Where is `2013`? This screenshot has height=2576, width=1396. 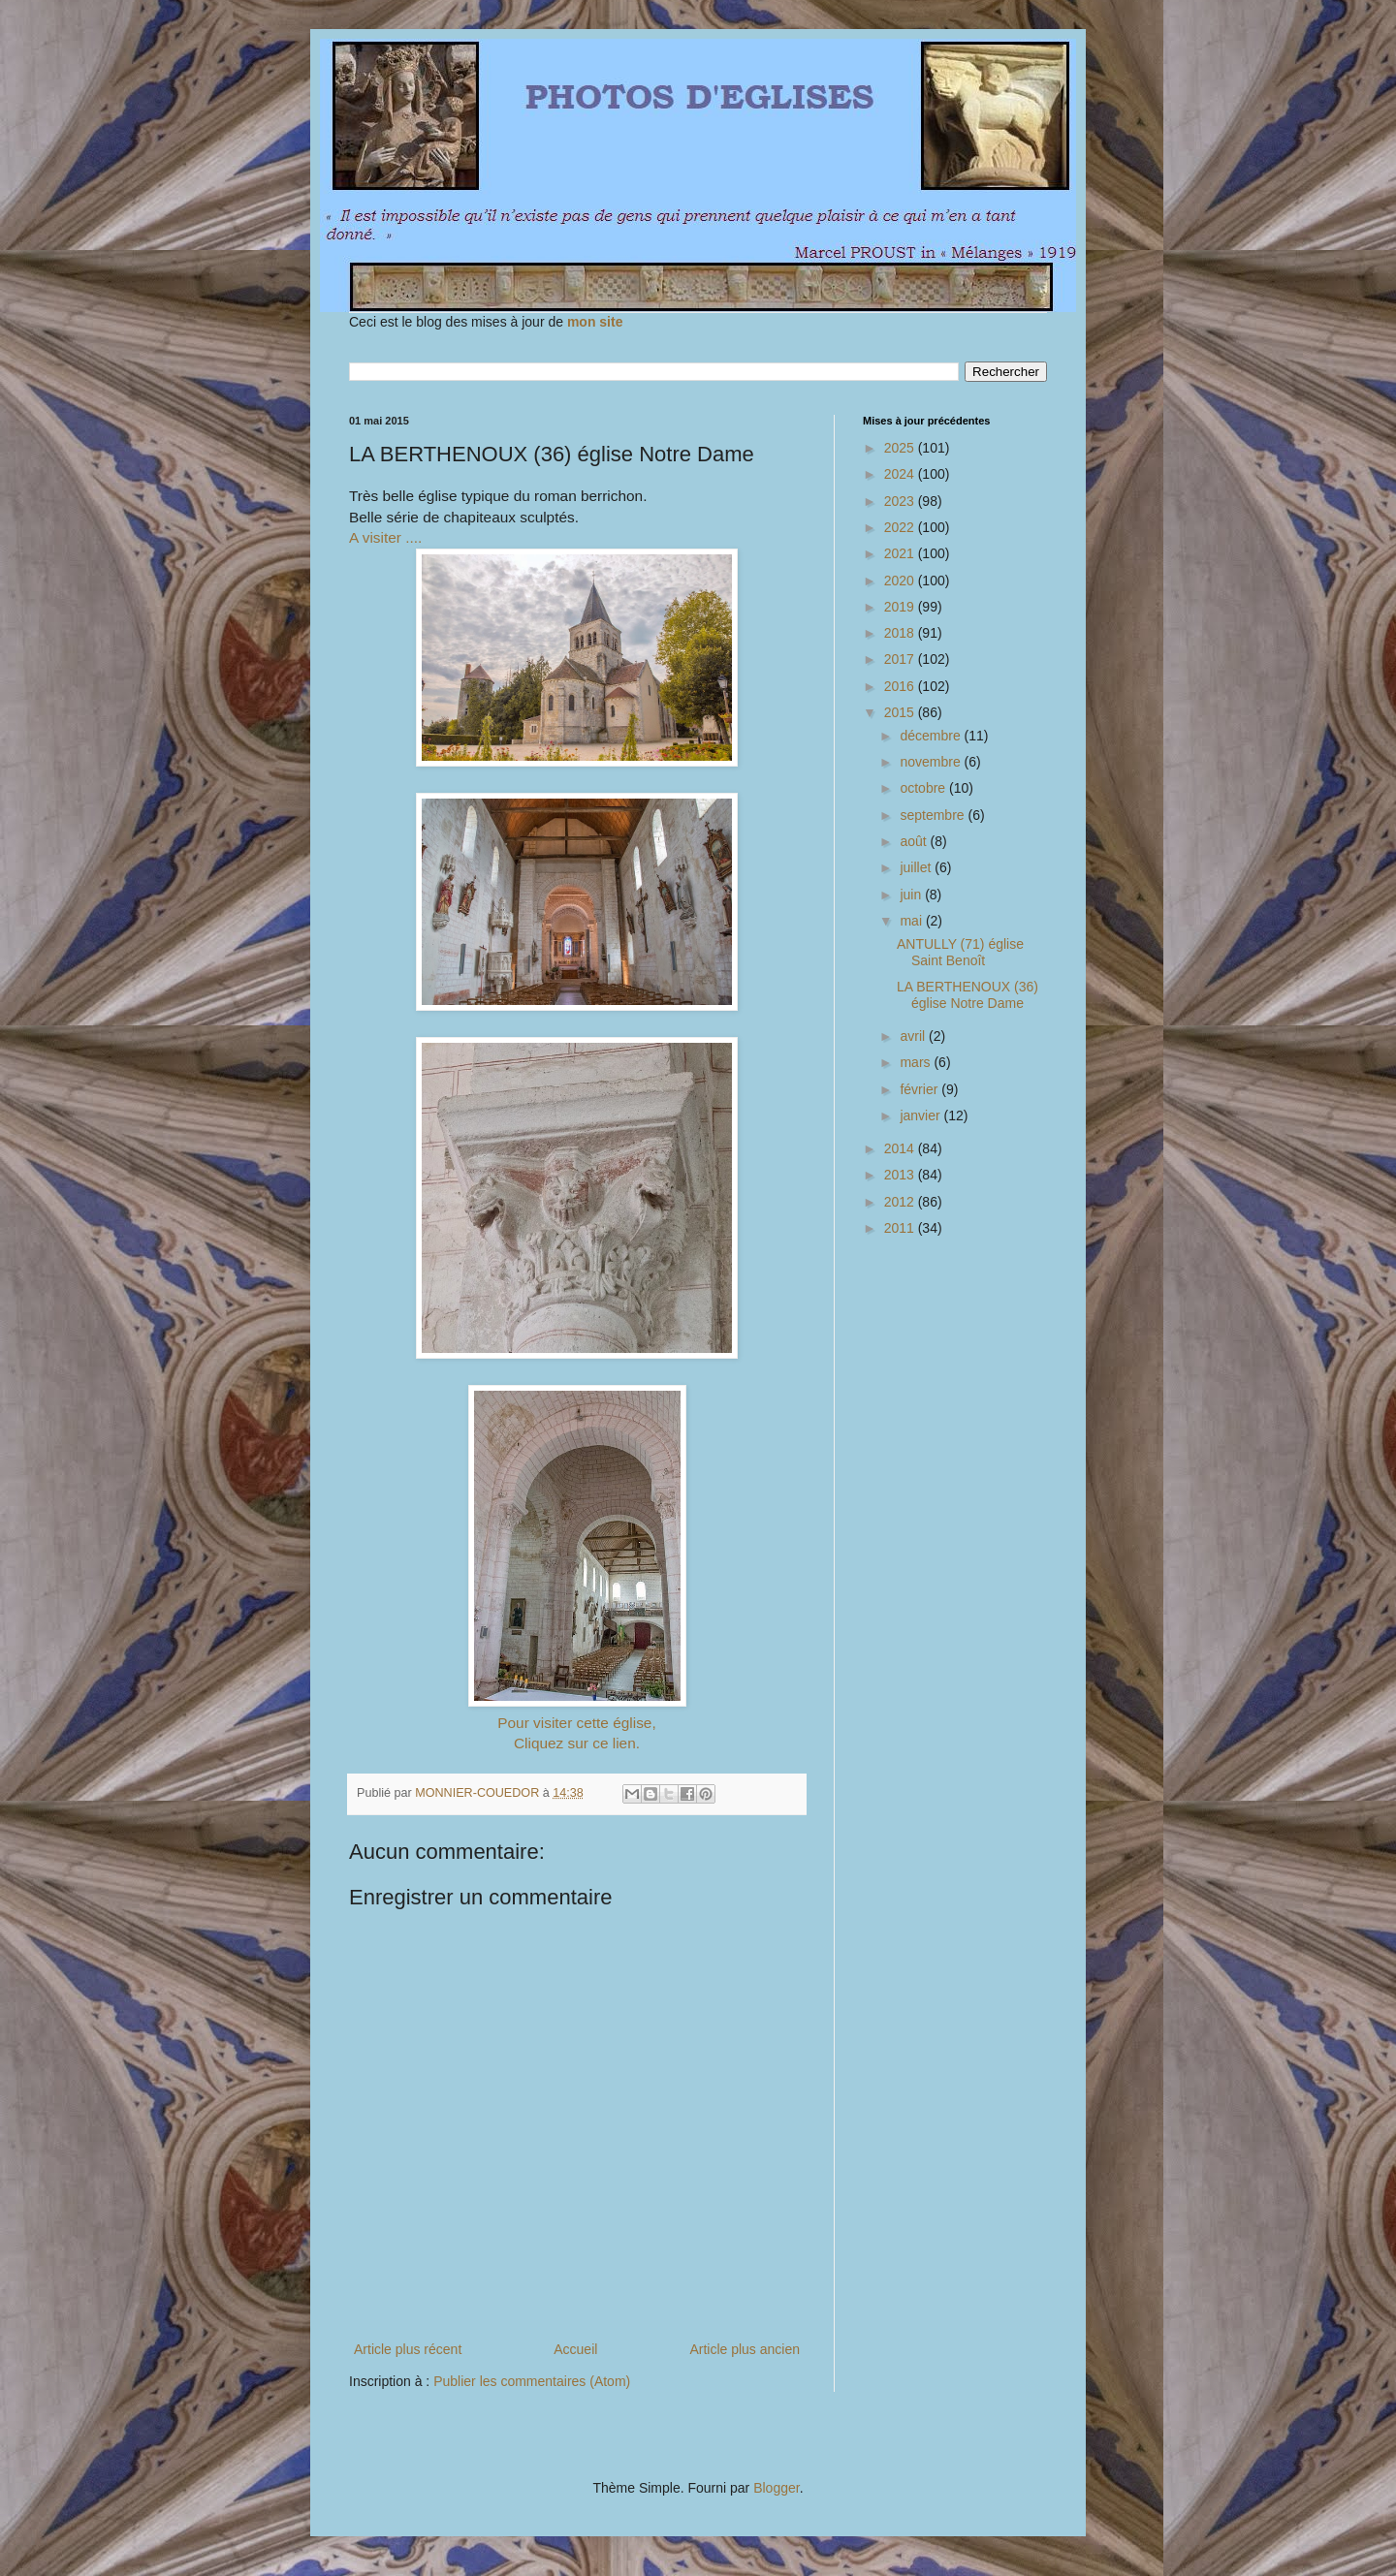 2013 is located at coordinates (901, 1174).